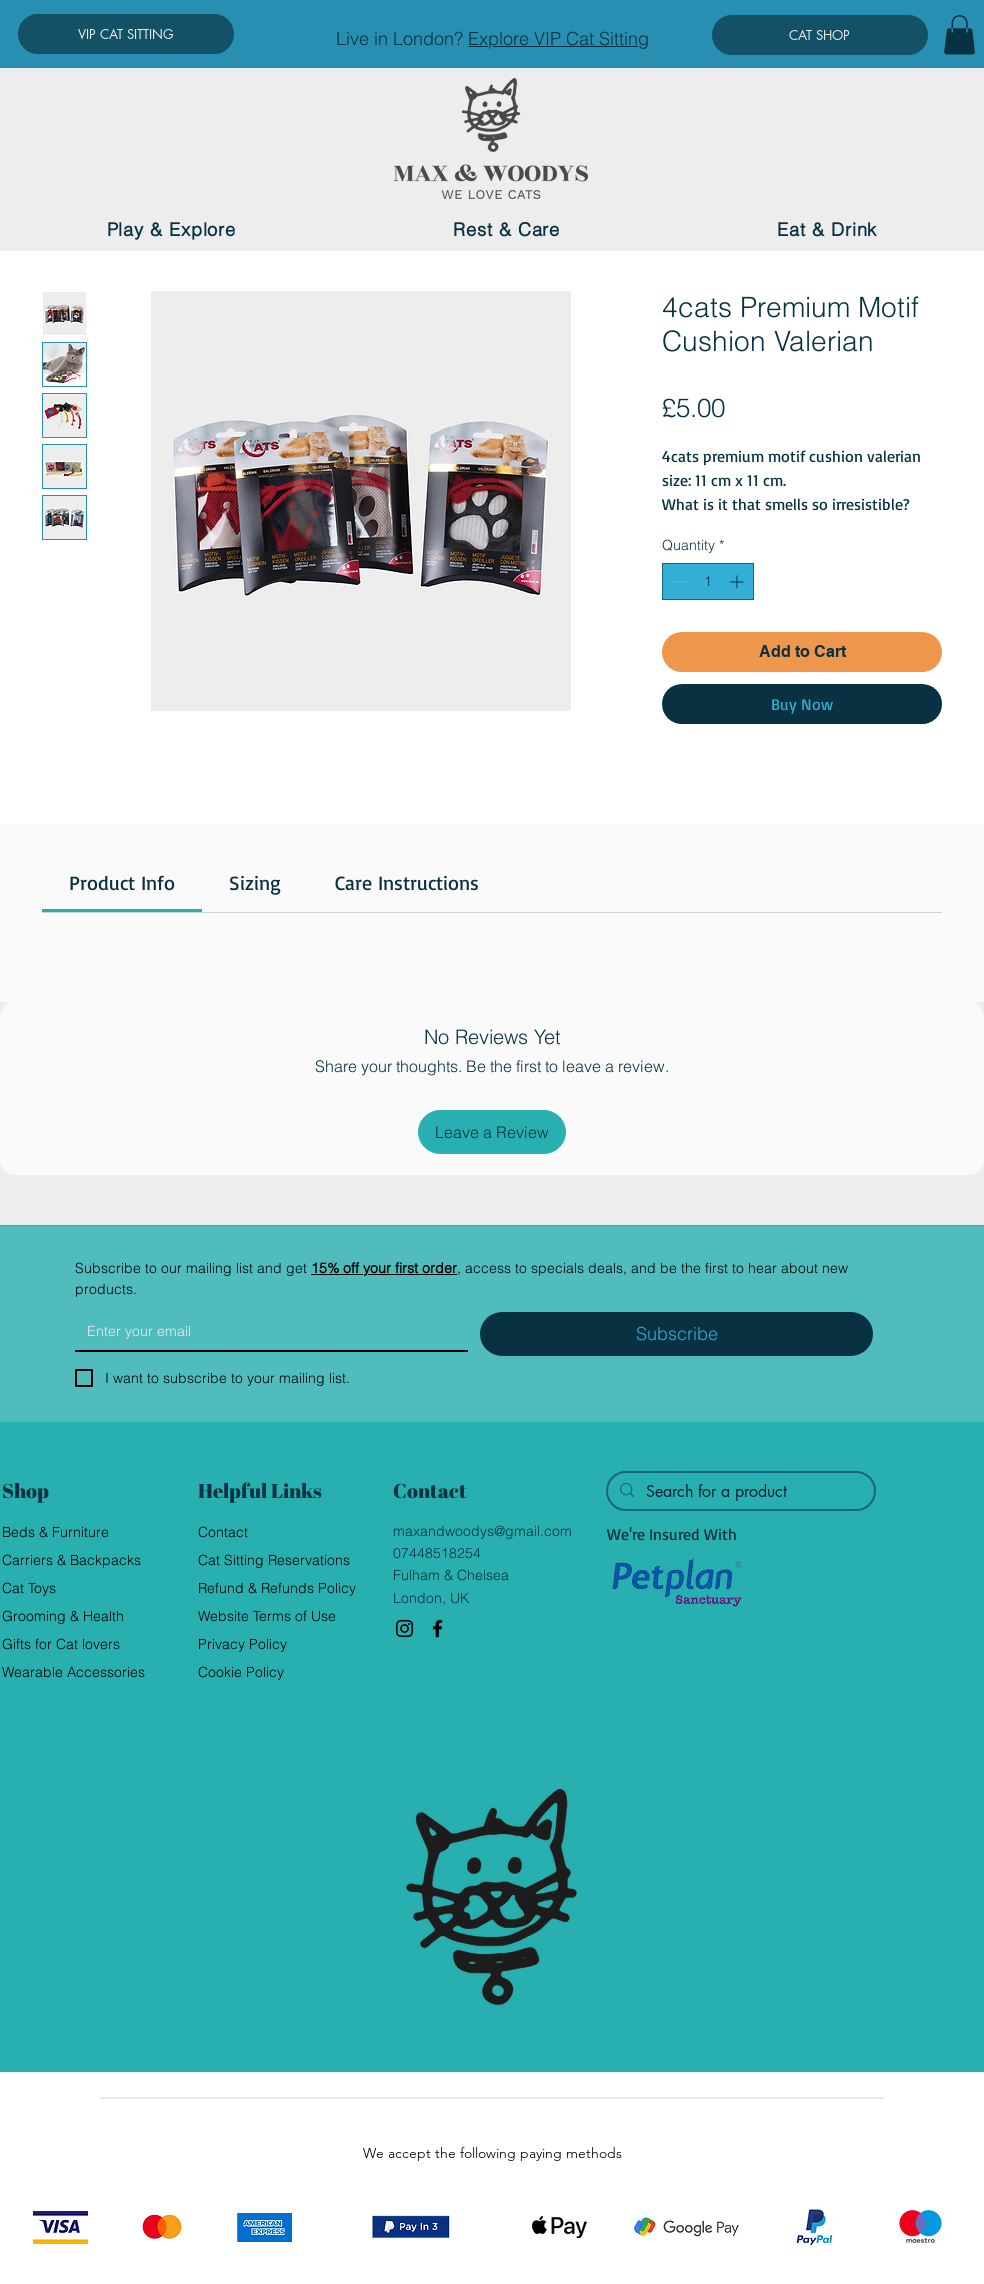 The image size is (984, 2284). I want to click on Wearable Accessories, so click(73, 1672).